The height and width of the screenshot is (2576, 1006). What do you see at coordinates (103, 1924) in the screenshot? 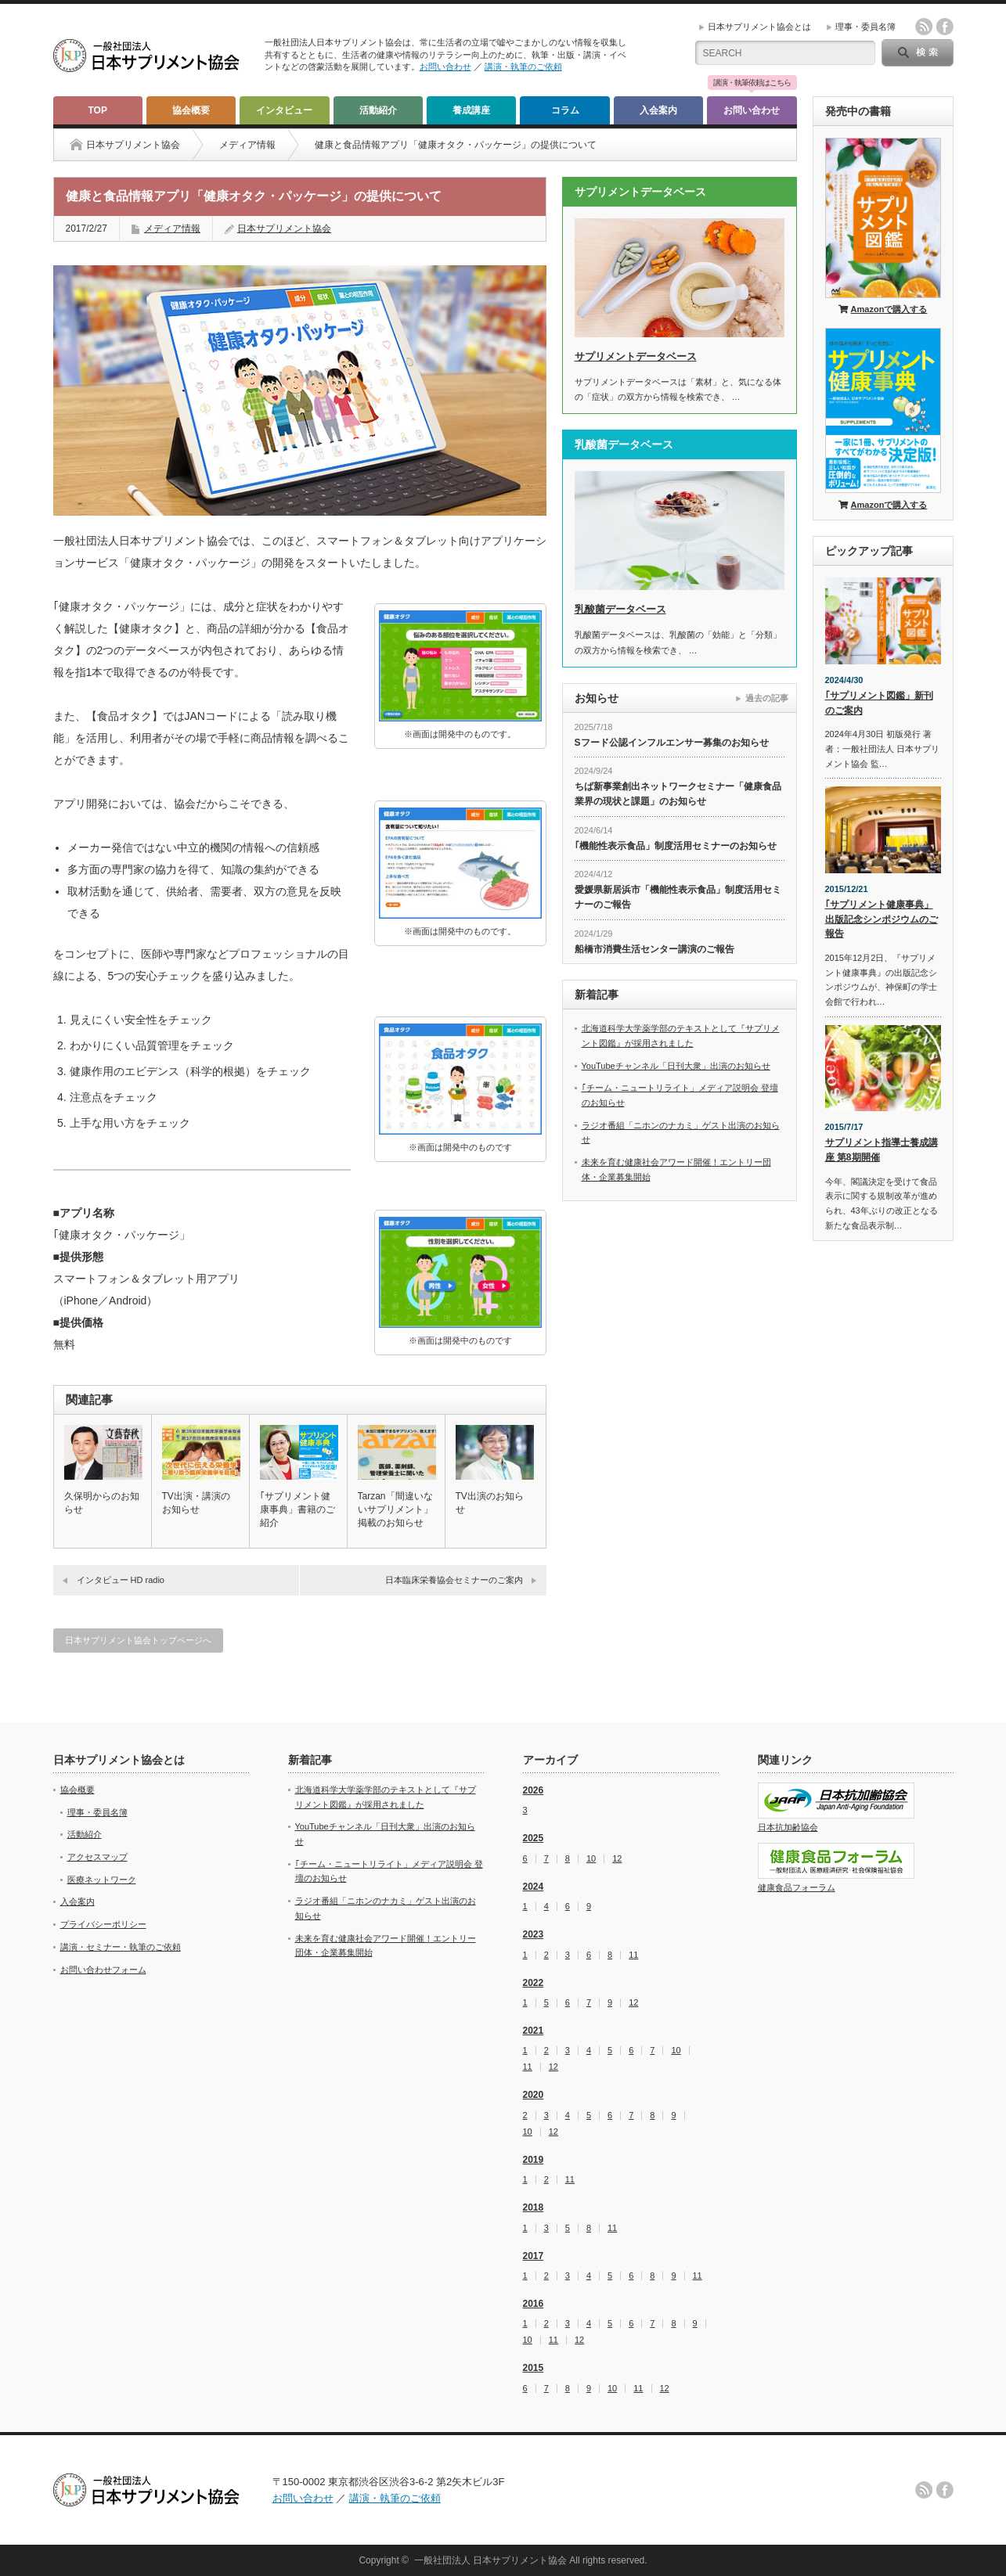
I see `プライバシーポリシー` at bounding box center [103, 1924].